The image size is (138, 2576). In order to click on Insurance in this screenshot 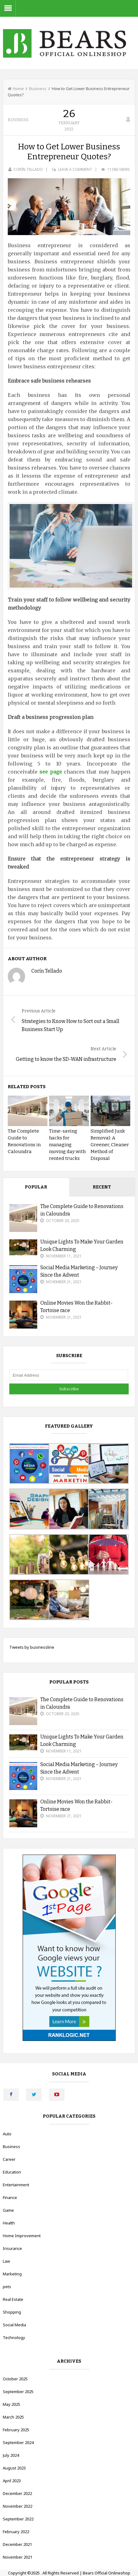, I will do `click(12, 2248)`.